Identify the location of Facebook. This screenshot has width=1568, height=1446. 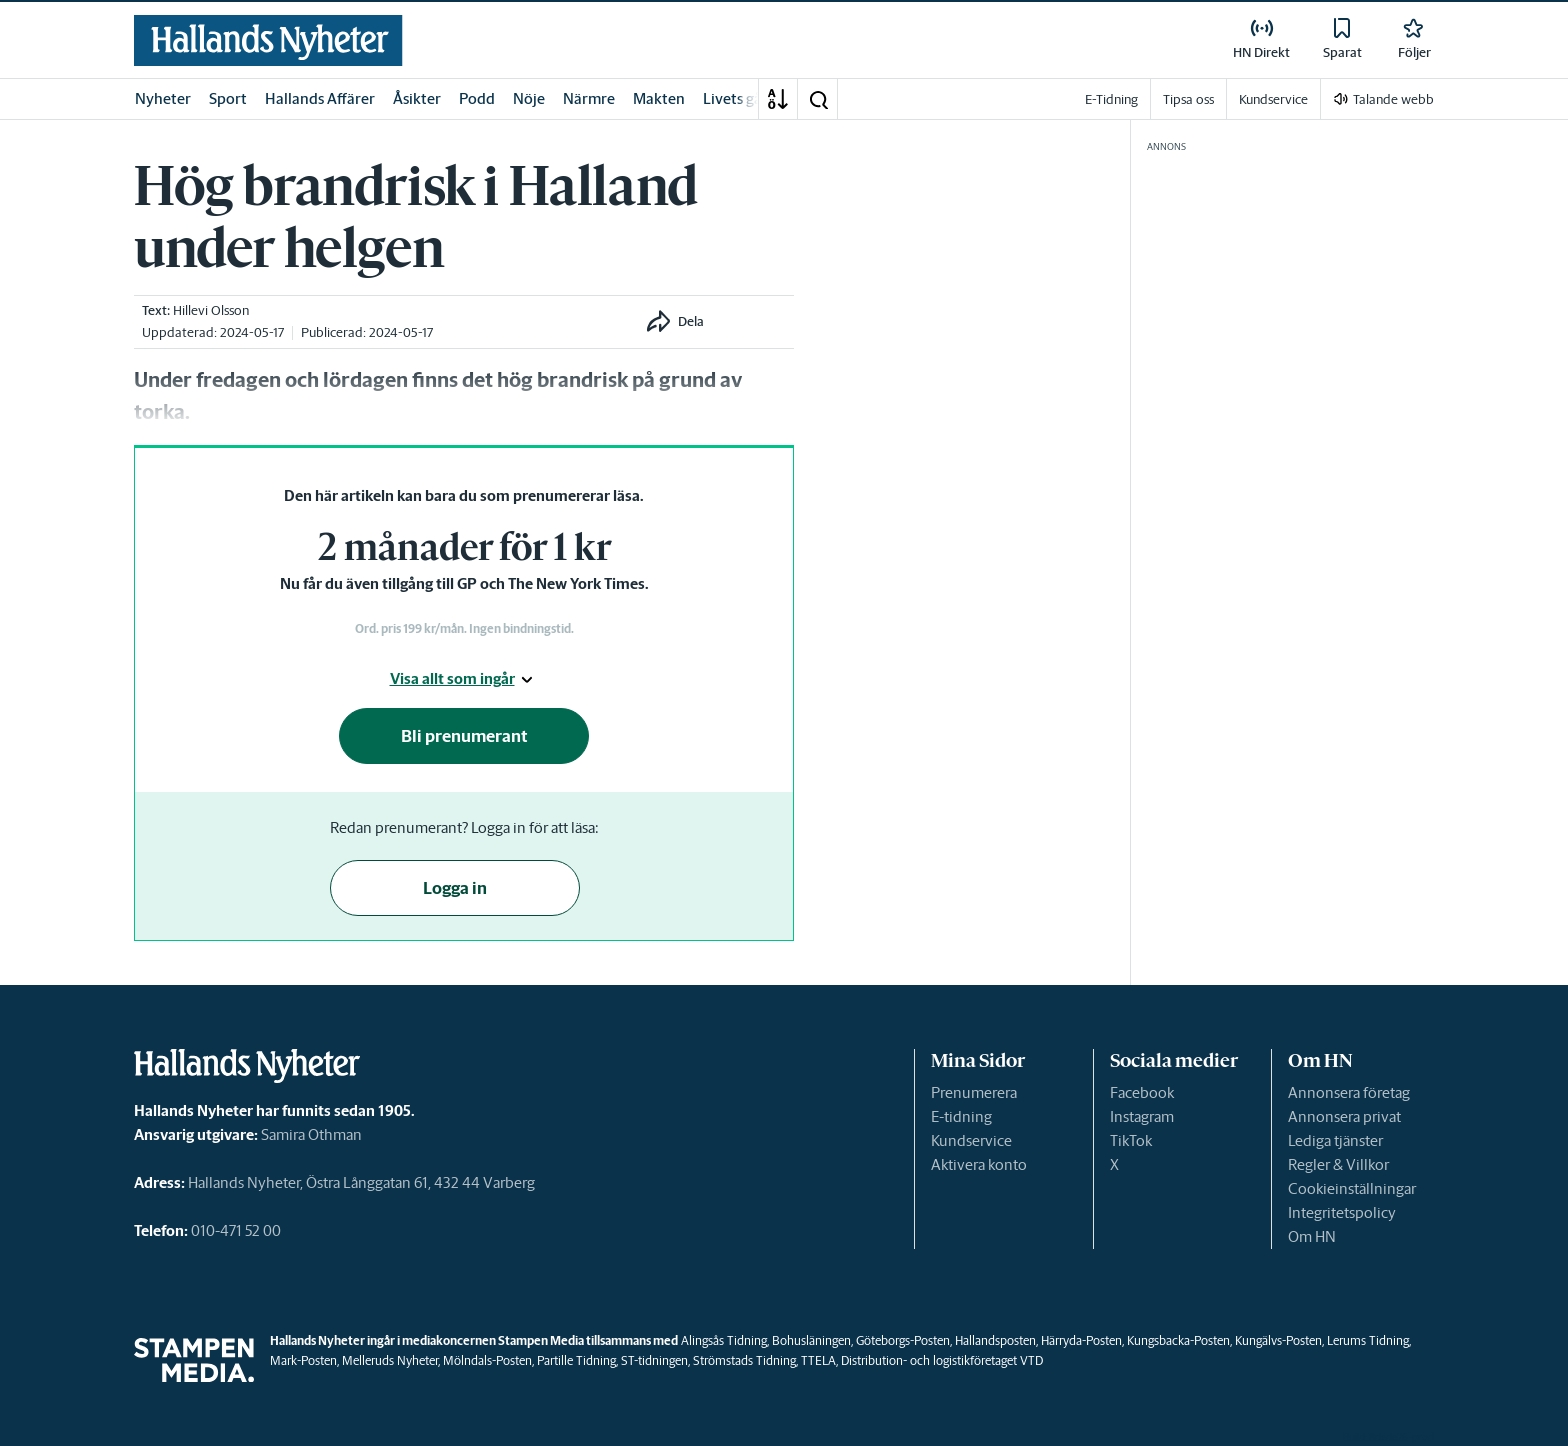
(1142, 1092).